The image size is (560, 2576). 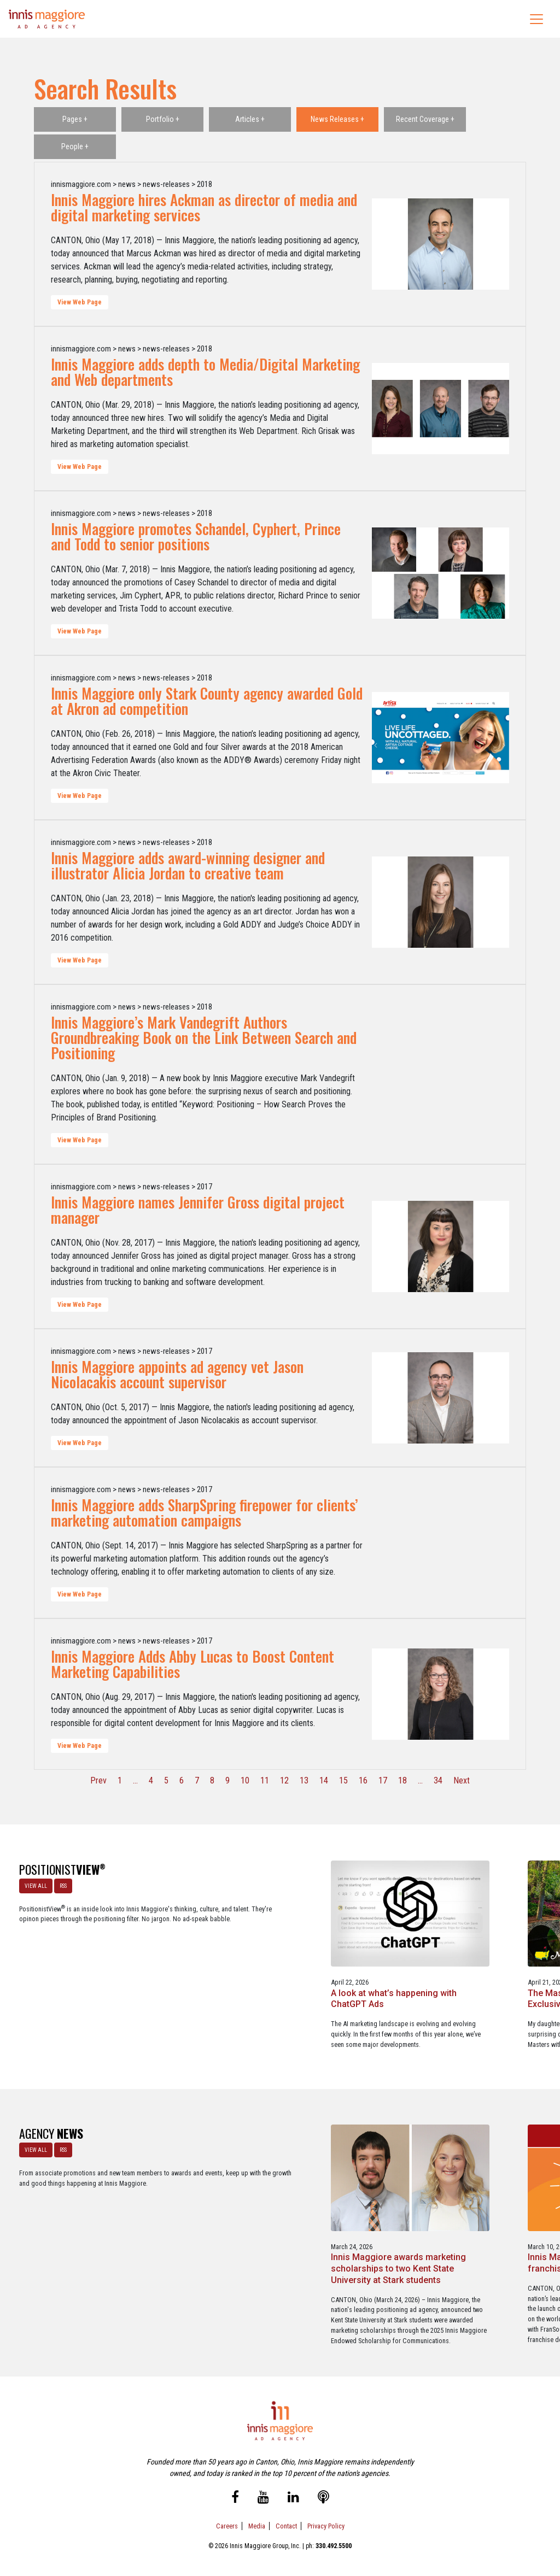 I want to click on [Toggle navigation], so click(x=536, y=19).